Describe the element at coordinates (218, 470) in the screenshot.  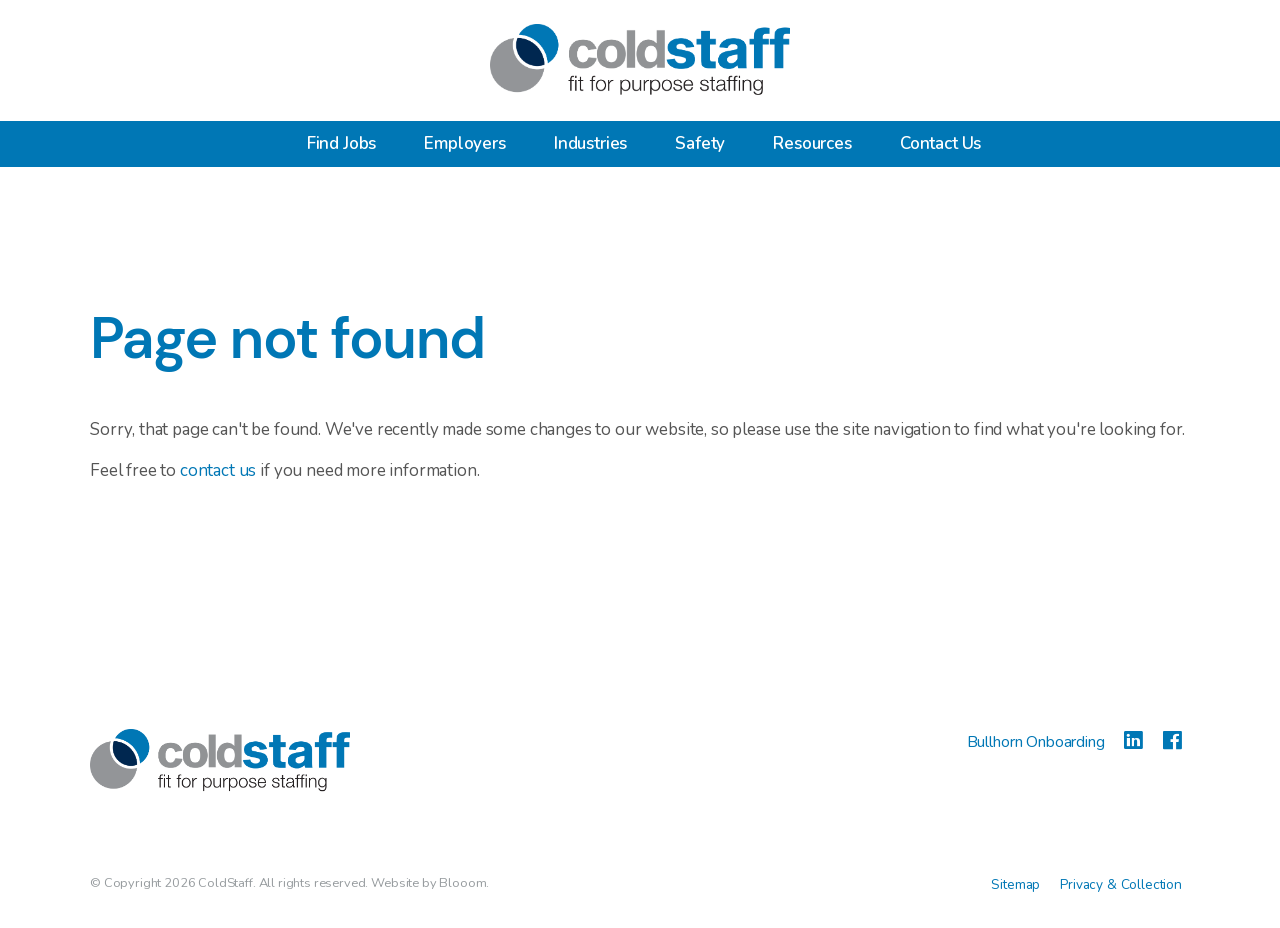
I see `contact us` at that location.